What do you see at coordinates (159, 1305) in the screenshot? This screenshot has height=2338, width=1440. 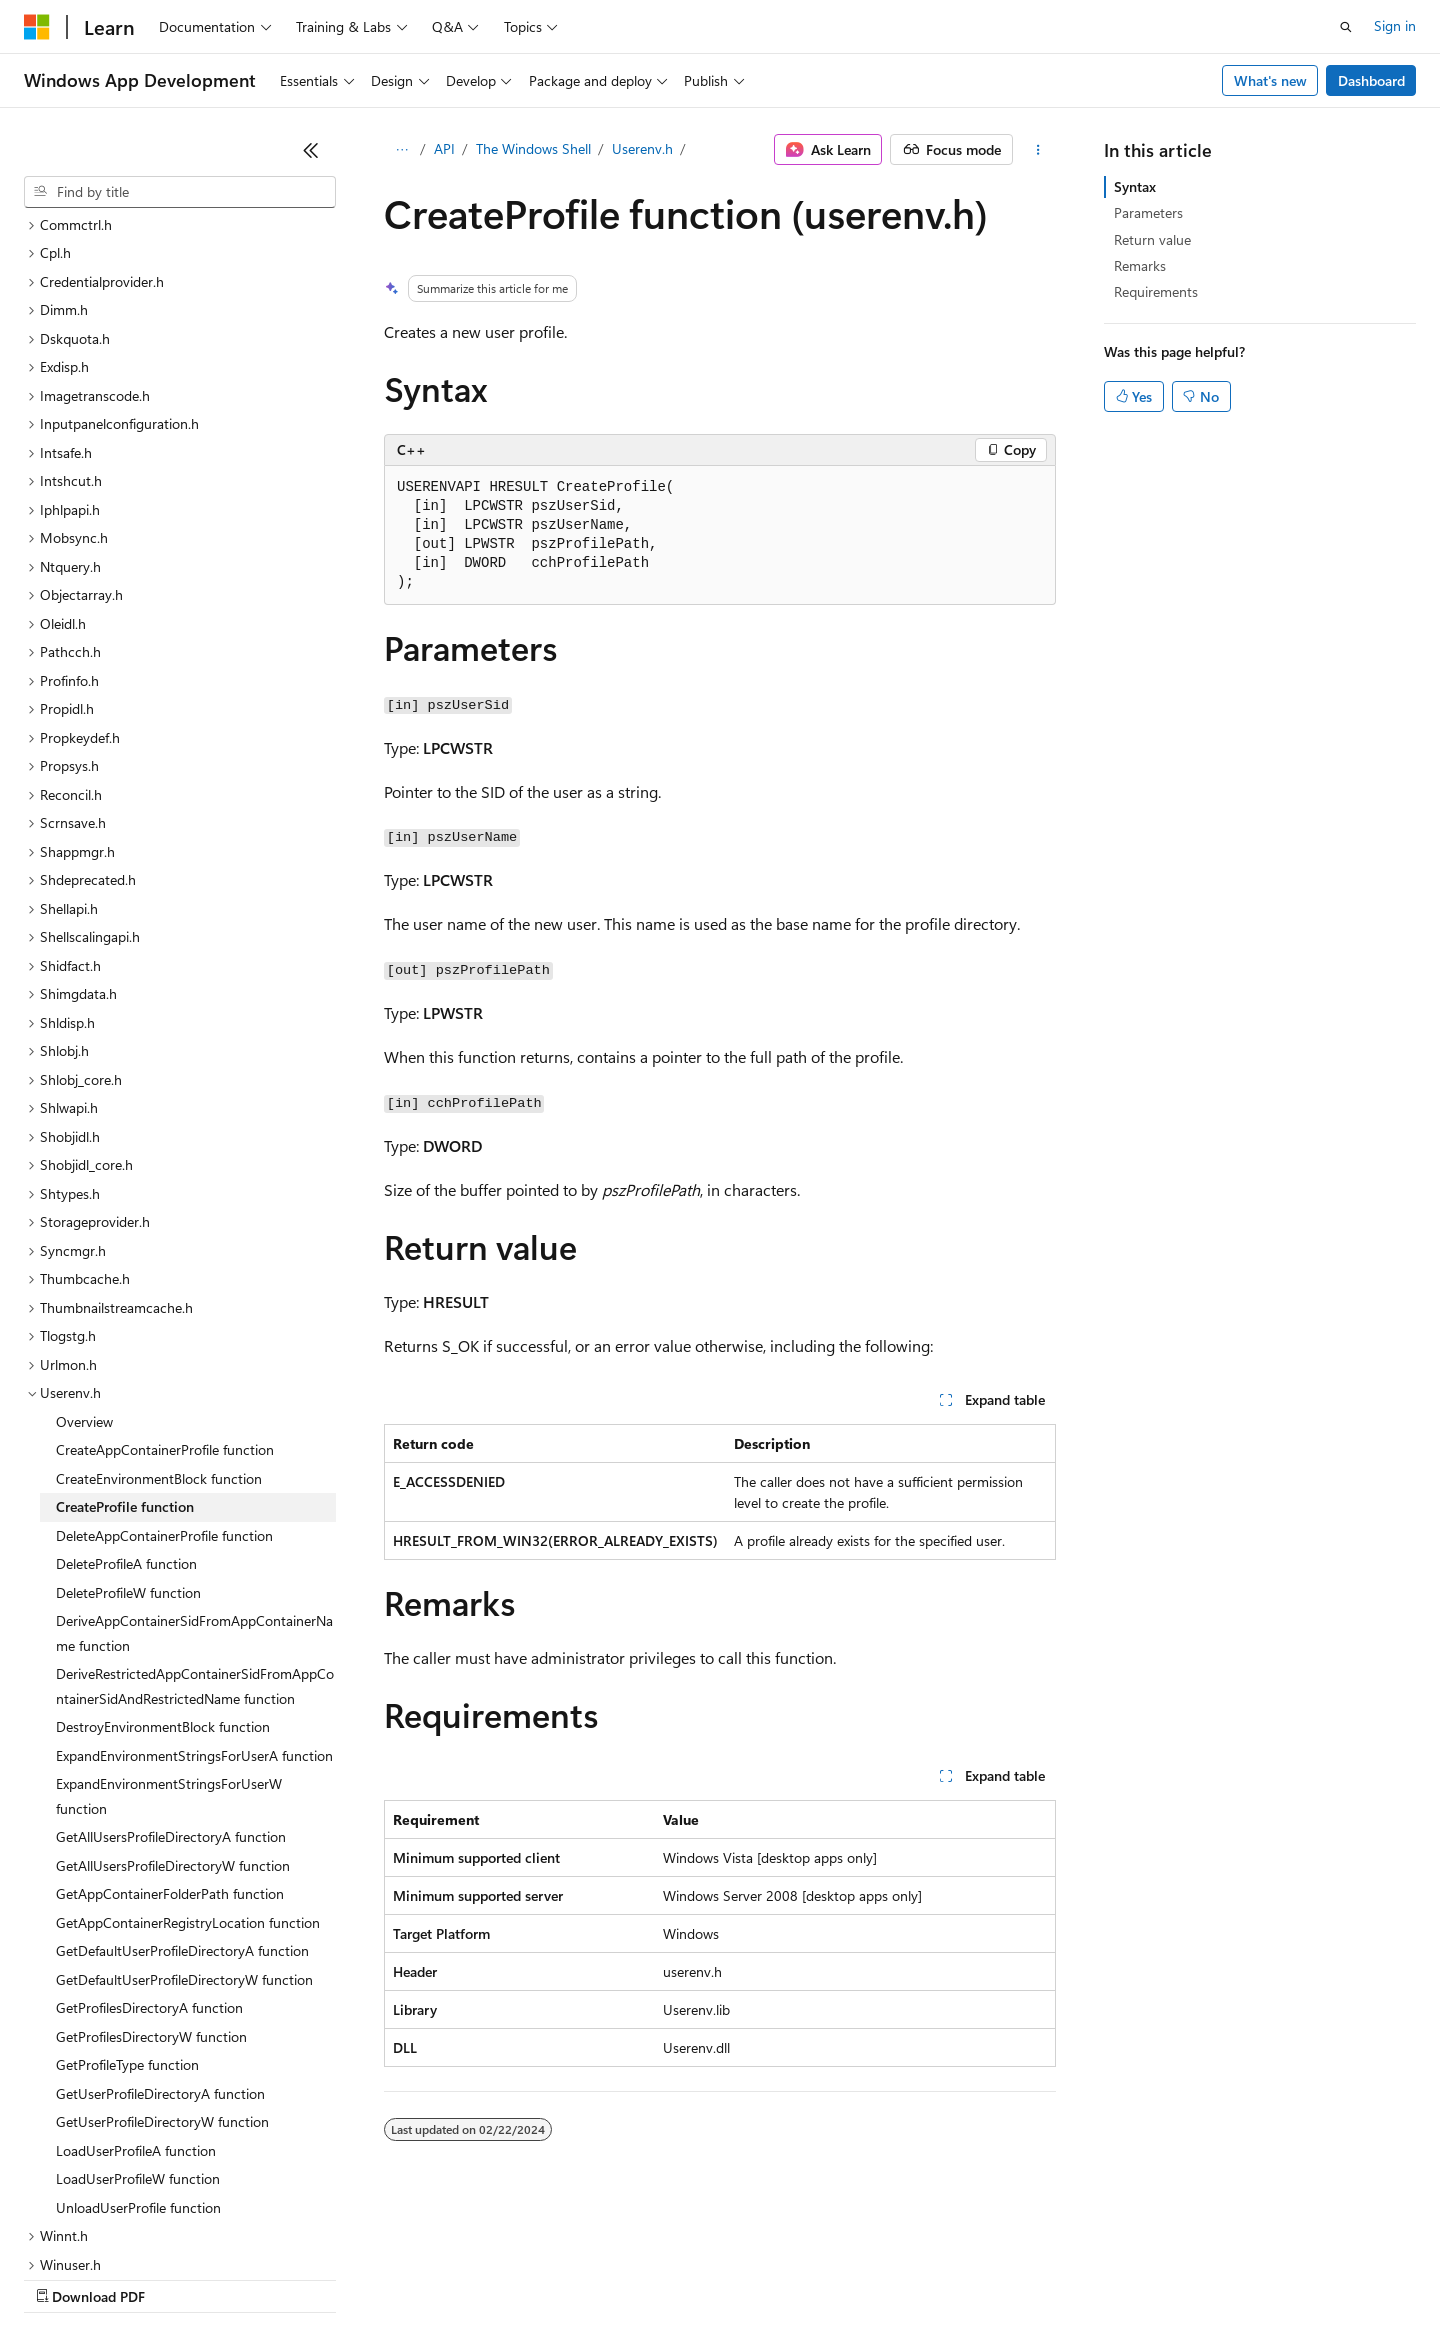 I see `CreateEnvironmentBlock function [treeitem]` at bounding box center [159, 1305].